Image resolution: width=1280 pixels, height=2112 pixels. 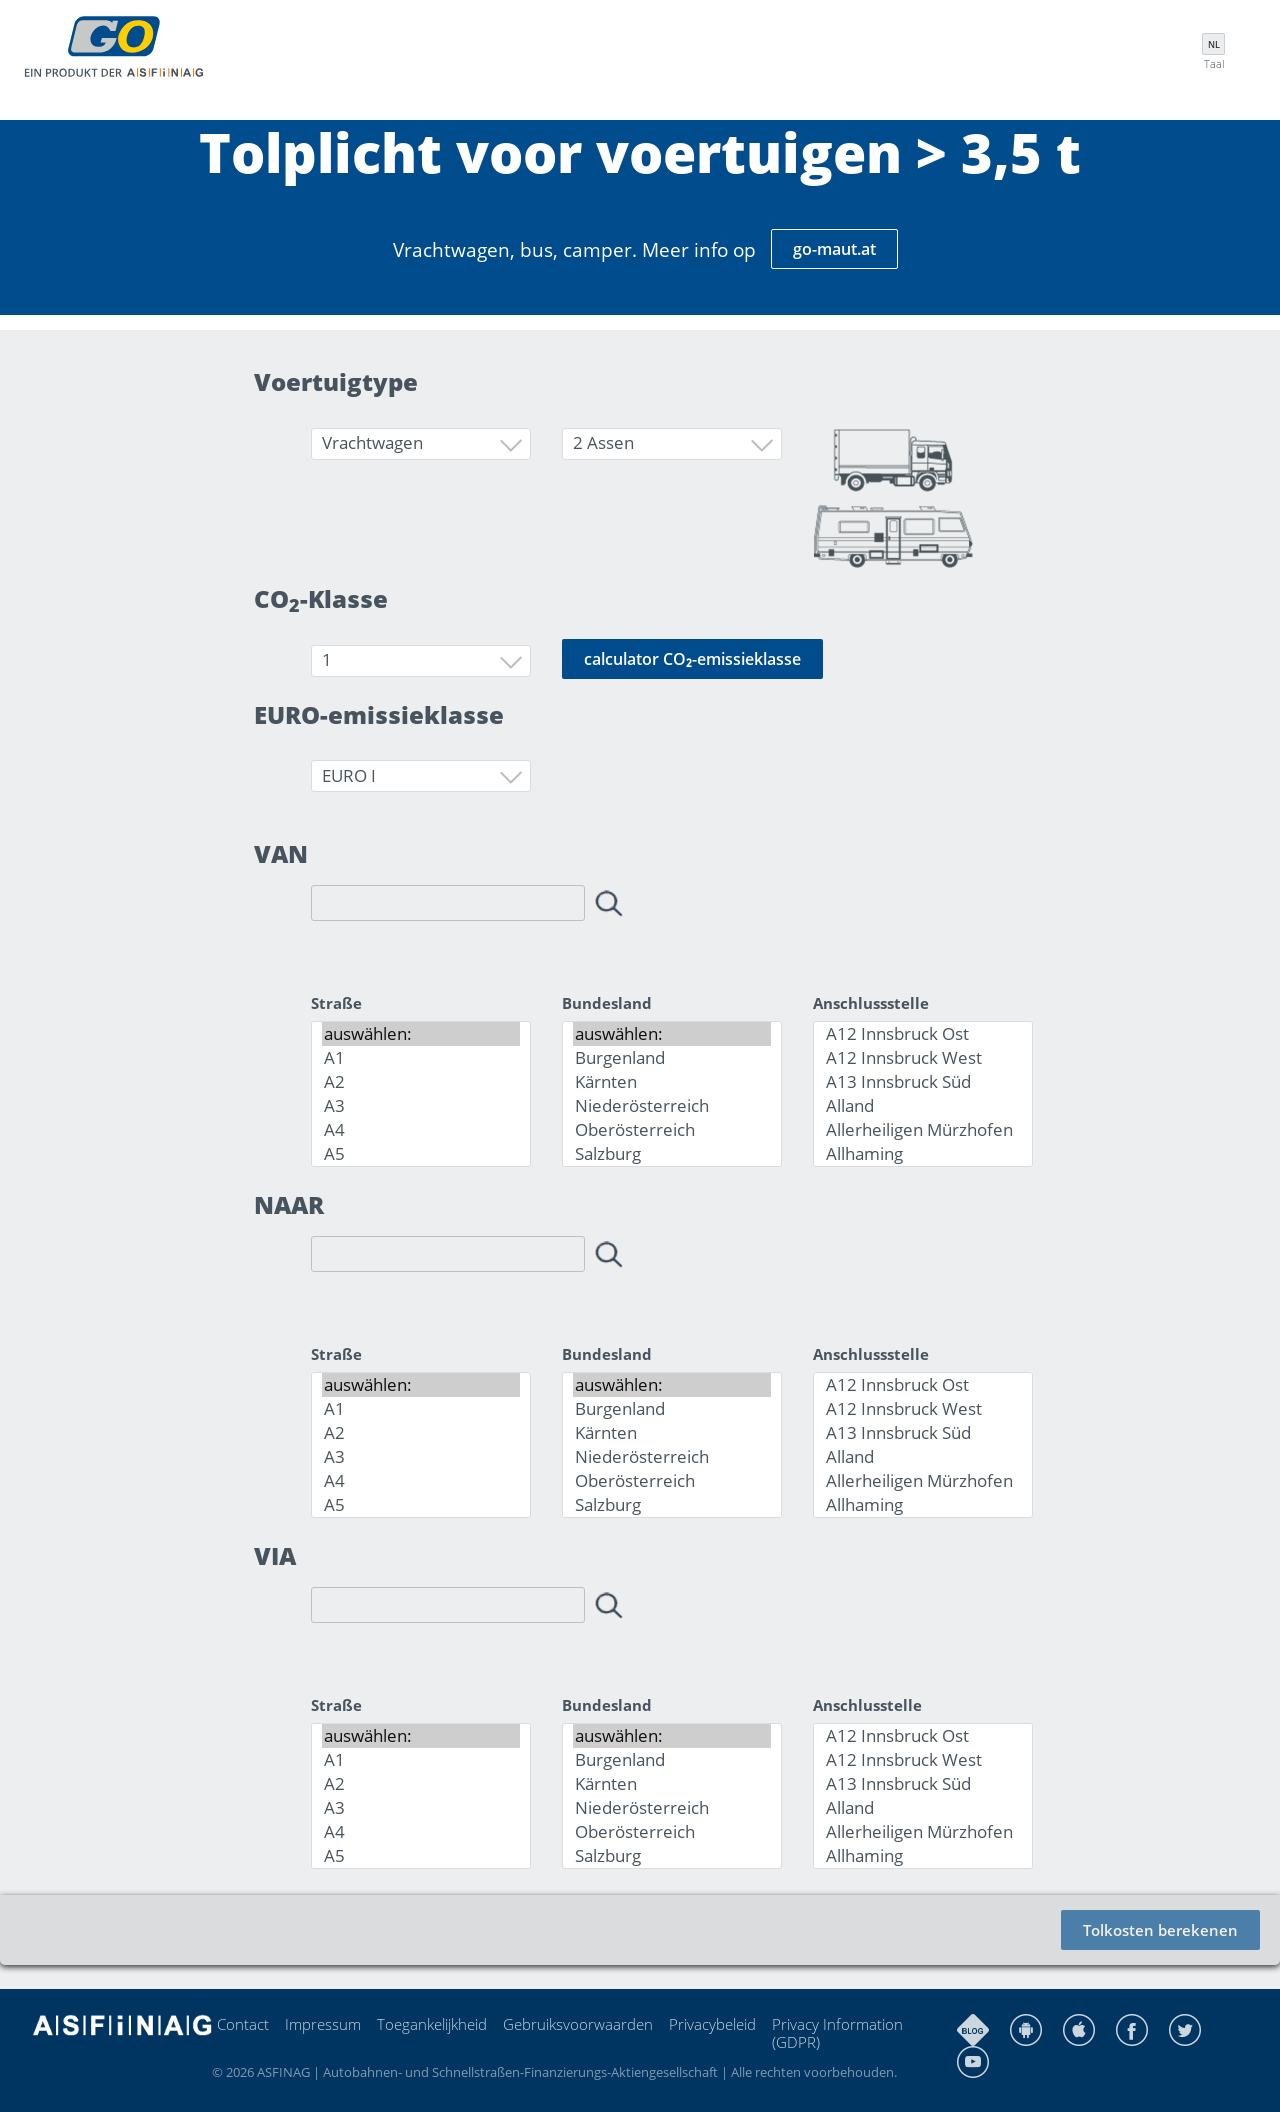 What do you see at coordinates (837, 2033) in the screenshot?
I see `Privacy Information (GDPR)` at bounding box center [837, 2033].